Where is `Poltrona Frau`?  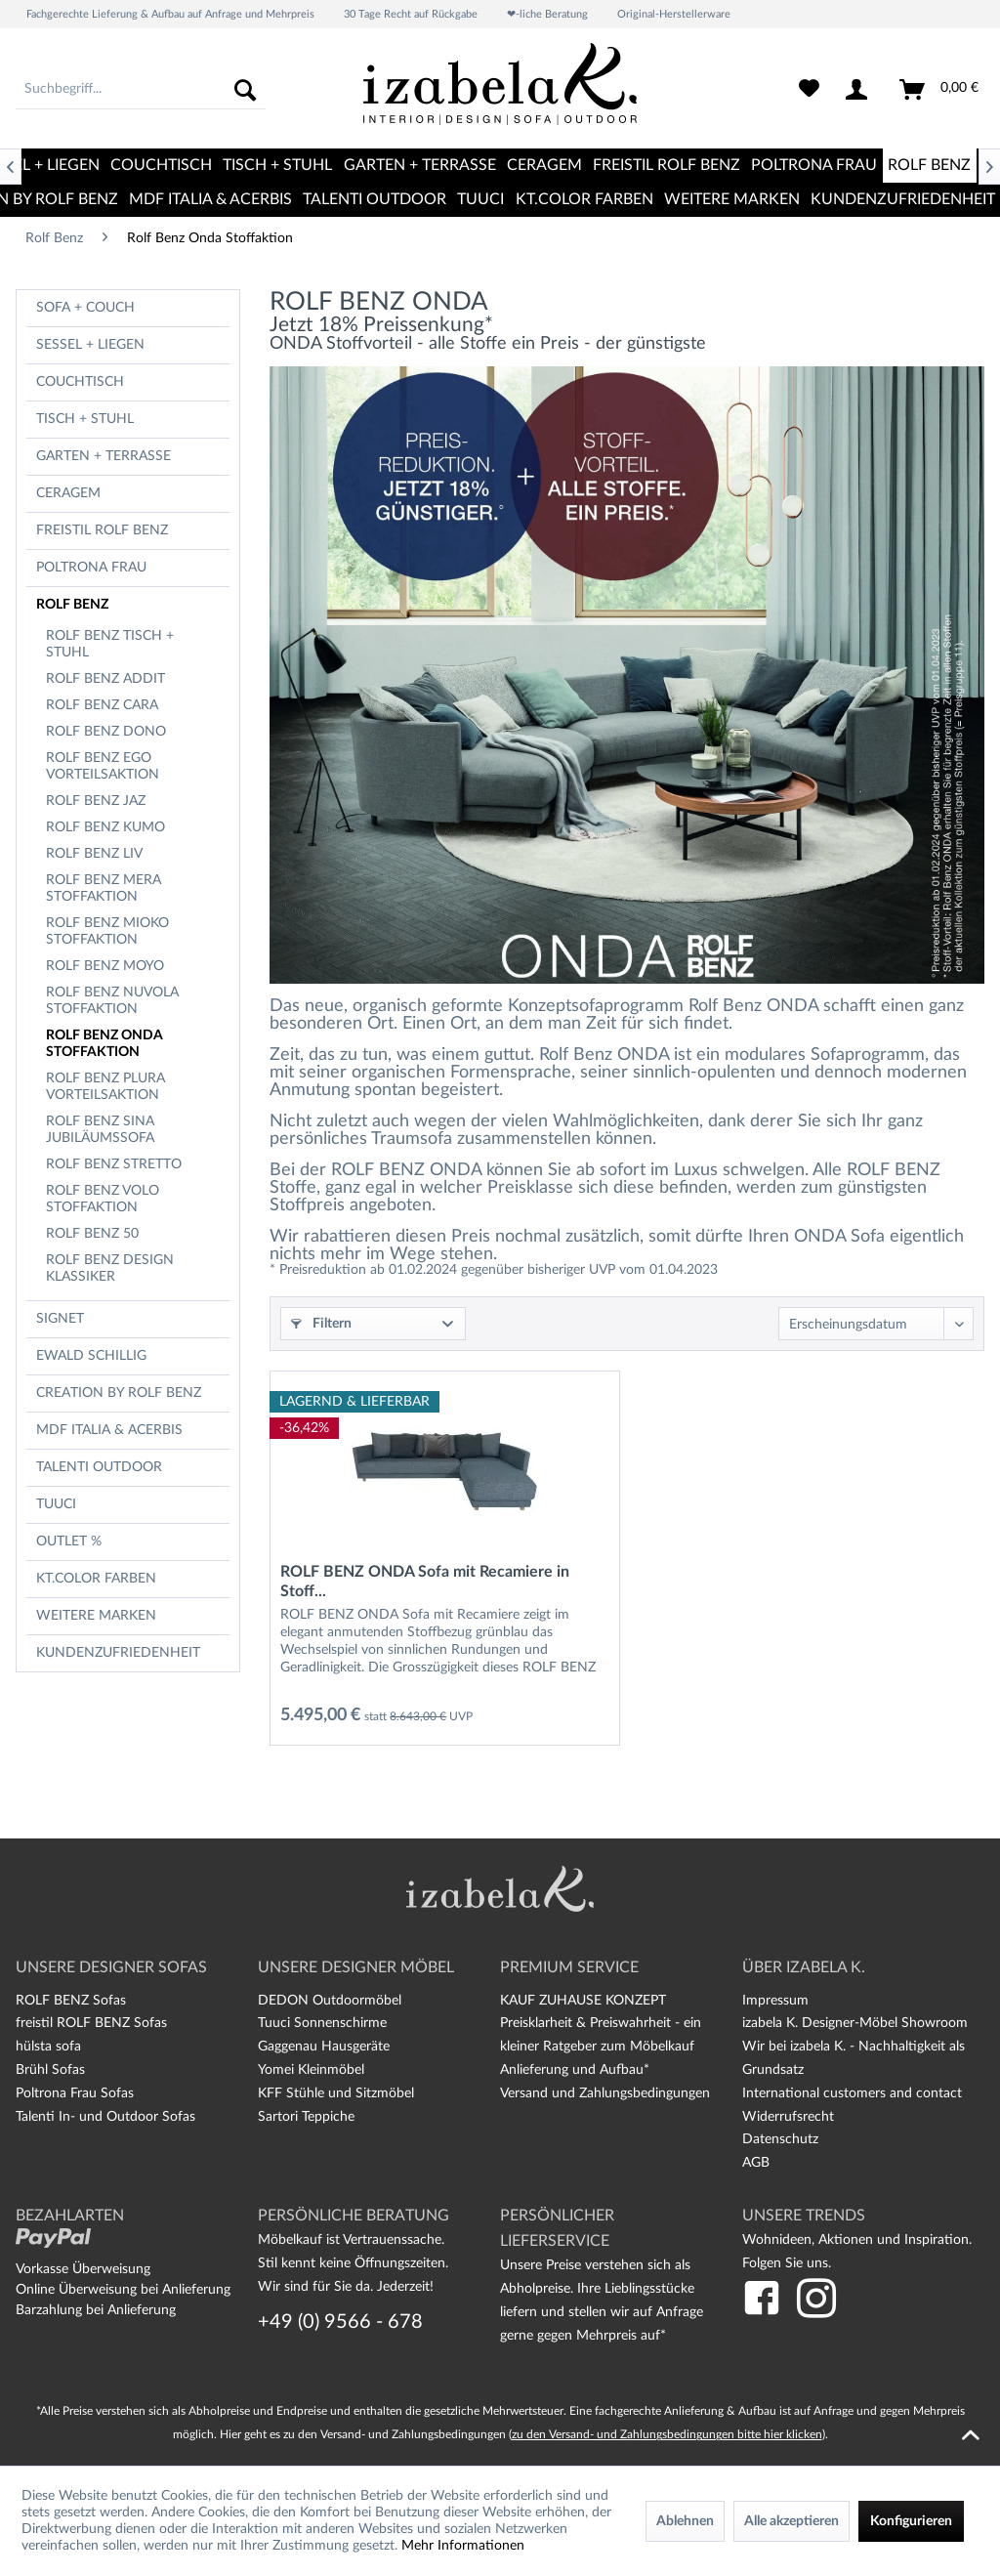 Poltrona Frau is located at coordinates (91, 567).